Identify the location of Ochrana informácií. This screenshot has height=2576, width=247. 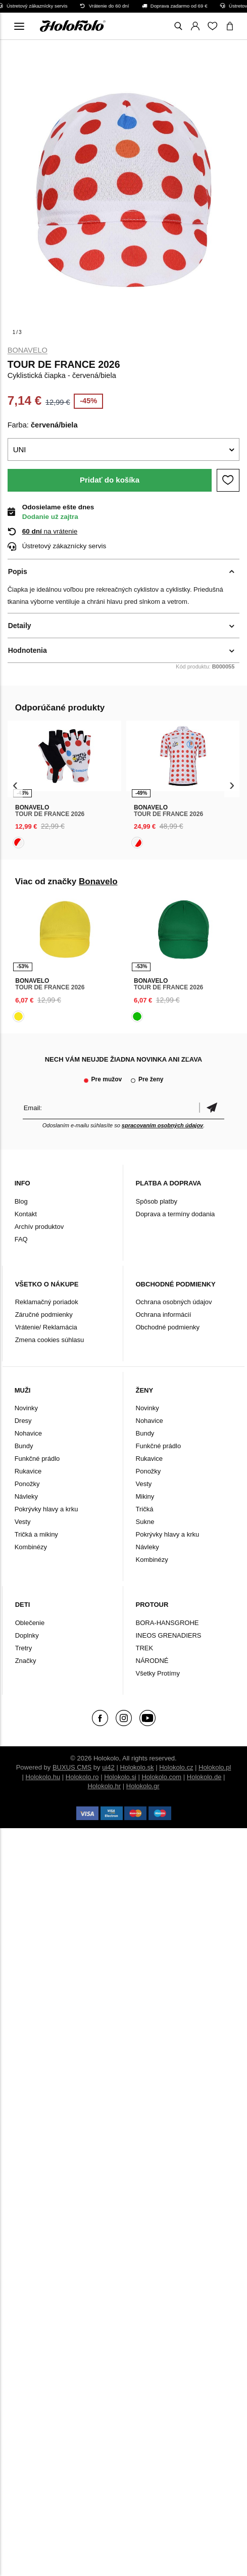
(163, 1314).